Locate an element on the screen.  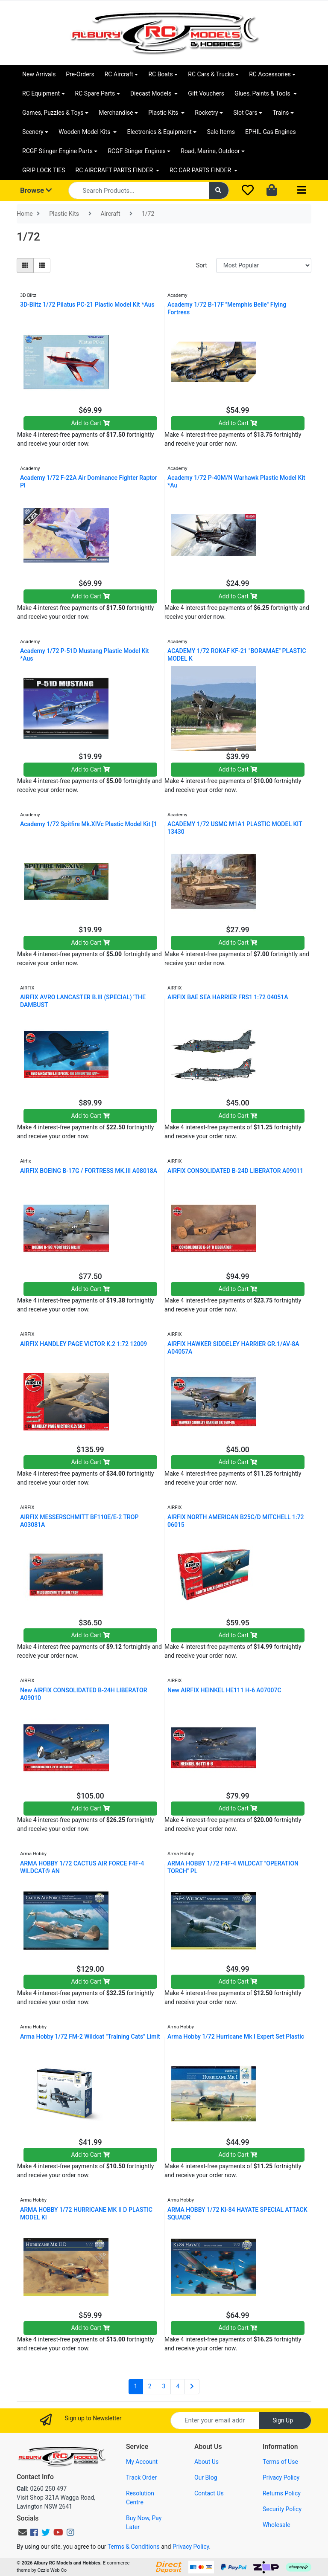
RC Equipment [button] is located at coordinates (41, 93).